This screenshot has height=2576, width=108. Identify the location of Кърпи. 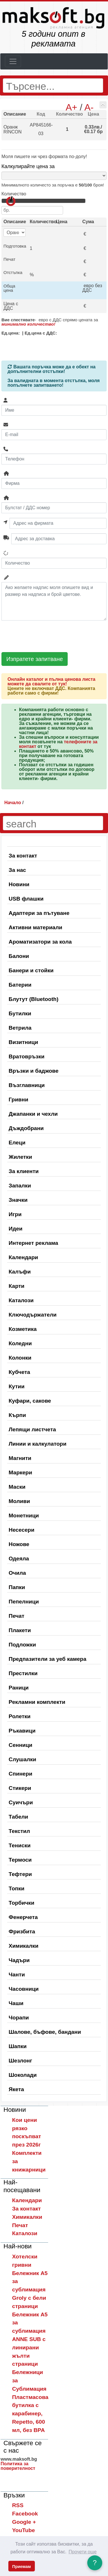
(17, 1415).